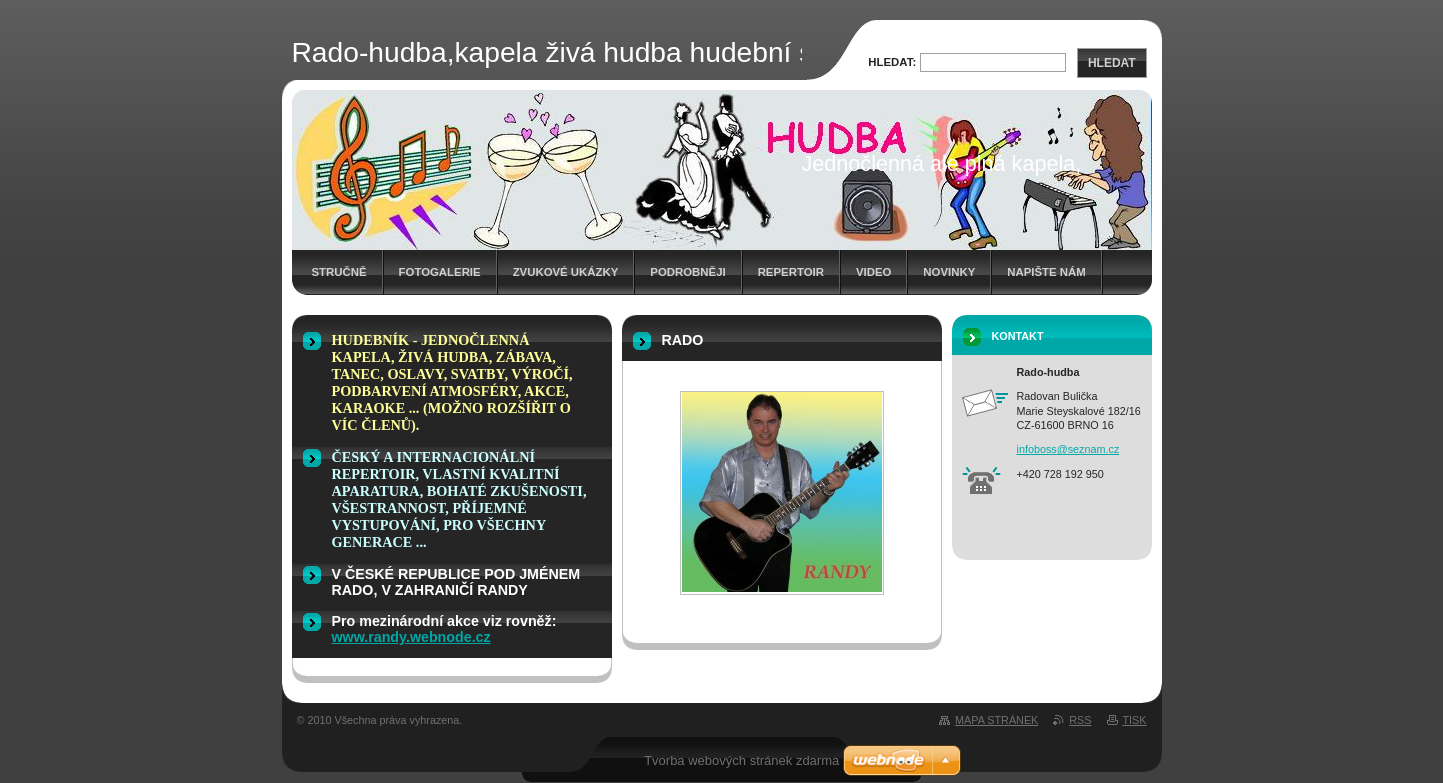 This screenshot has height=783, width=1443. Describe the element at coordinates (411, 637) in the screenshot. I see `www.randy.webnode.cz` at that location.